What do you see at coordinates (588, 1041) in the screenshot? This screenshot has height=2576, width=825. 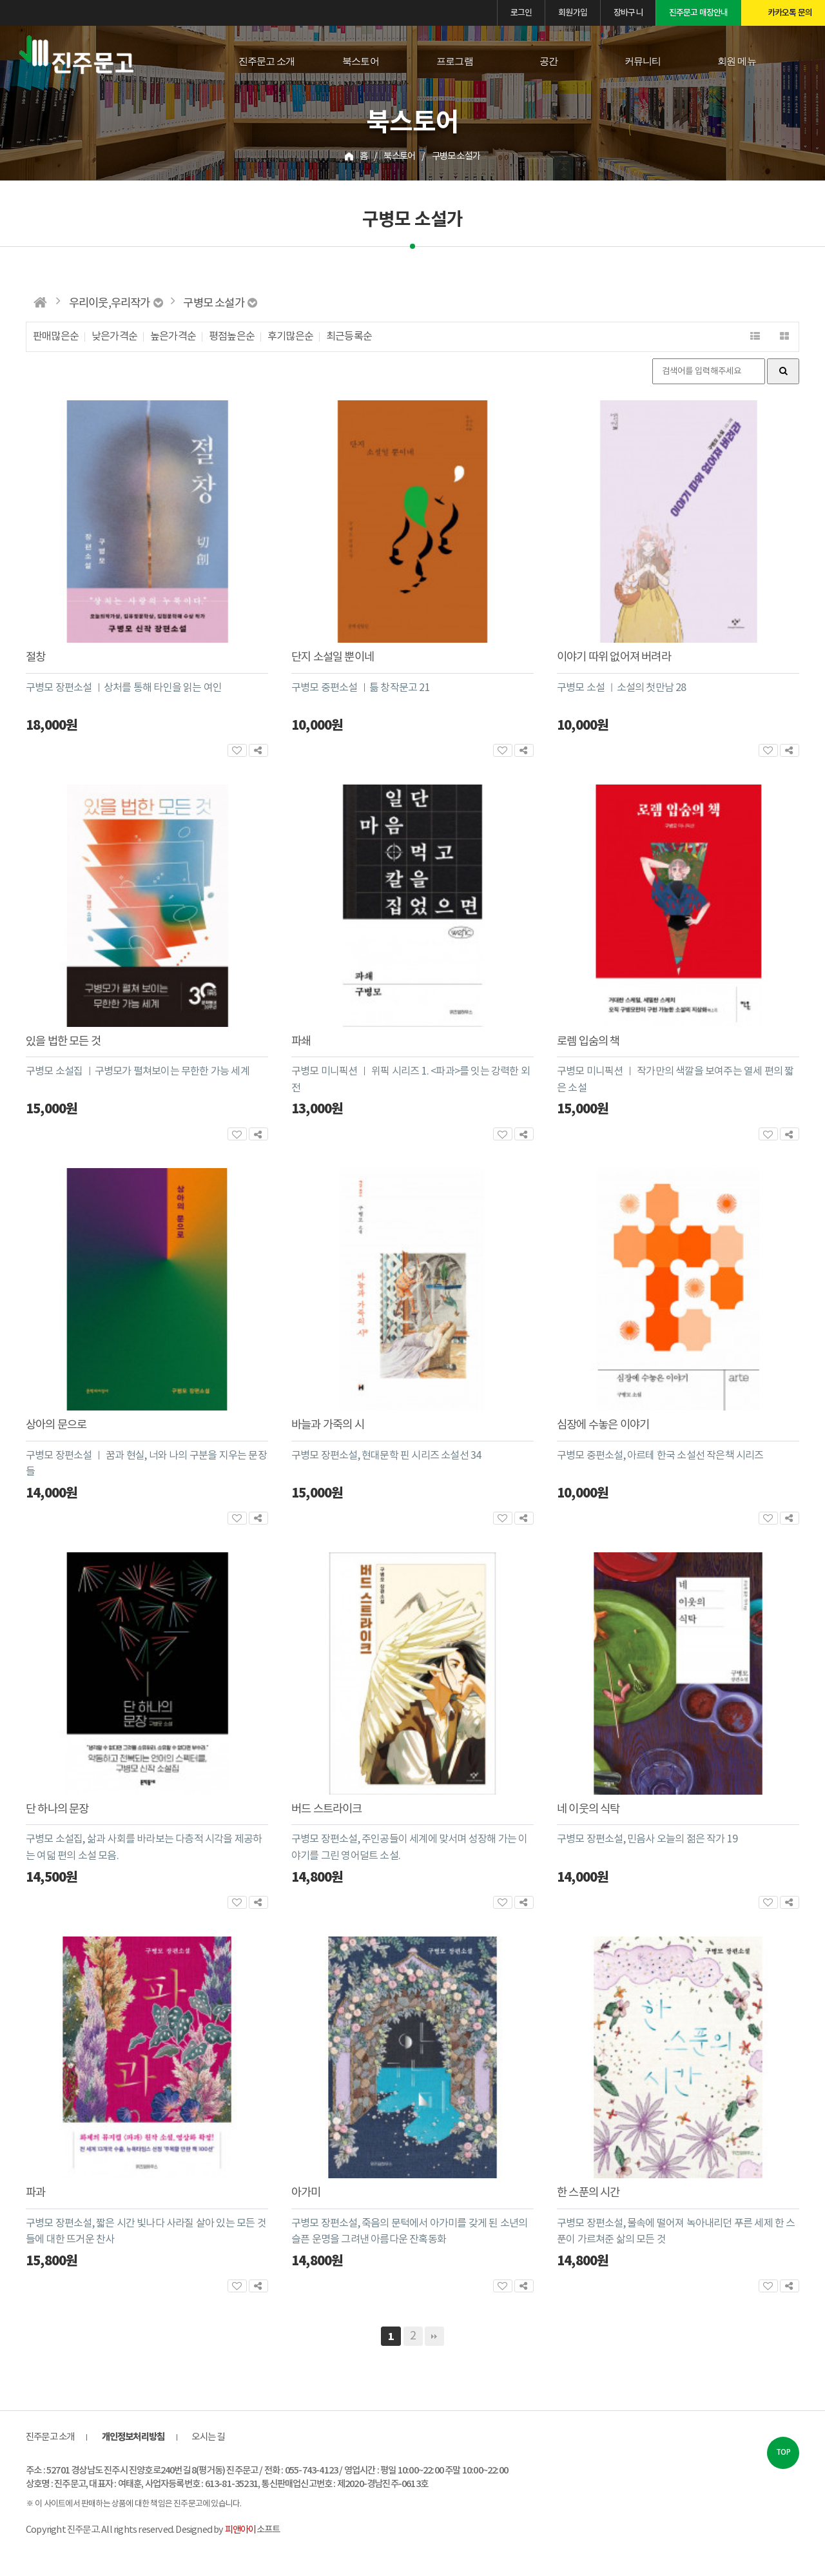 I see `로렘 입숨의 책` at bounding box center [588, 1041].